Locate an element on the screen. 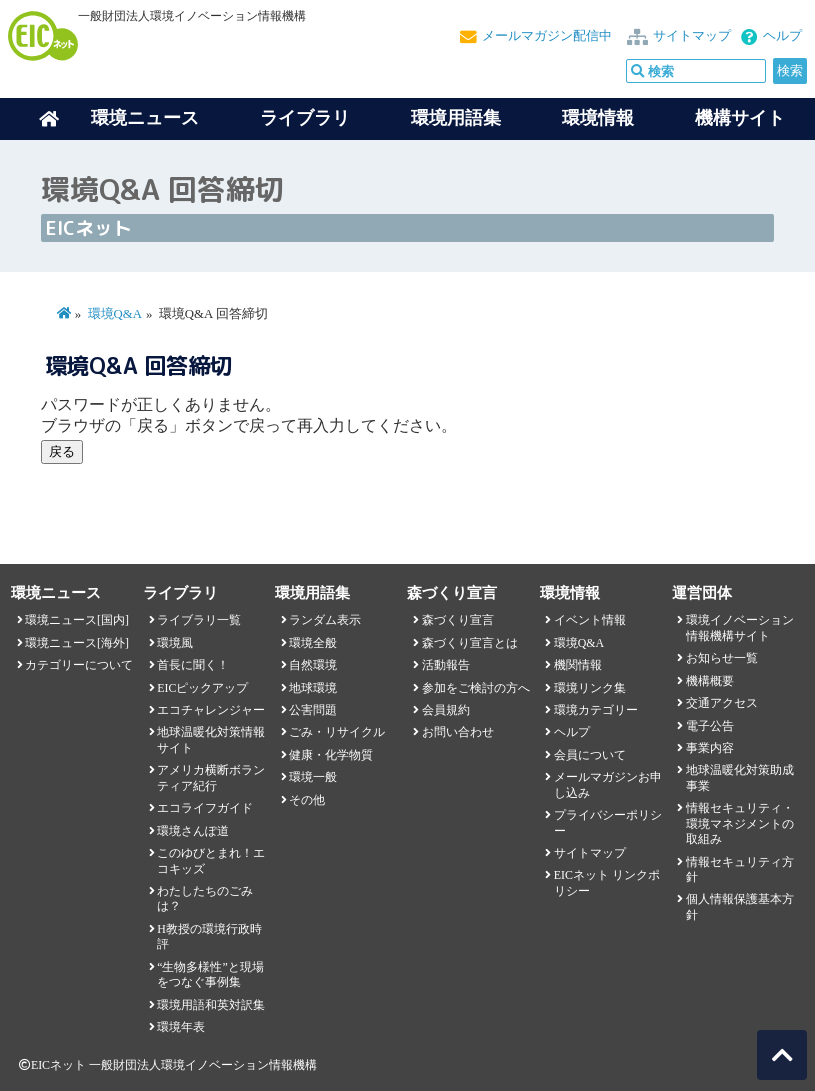 This screenshot has width=815, height=1091. 会員規約 is located at coordinates (446, 710).